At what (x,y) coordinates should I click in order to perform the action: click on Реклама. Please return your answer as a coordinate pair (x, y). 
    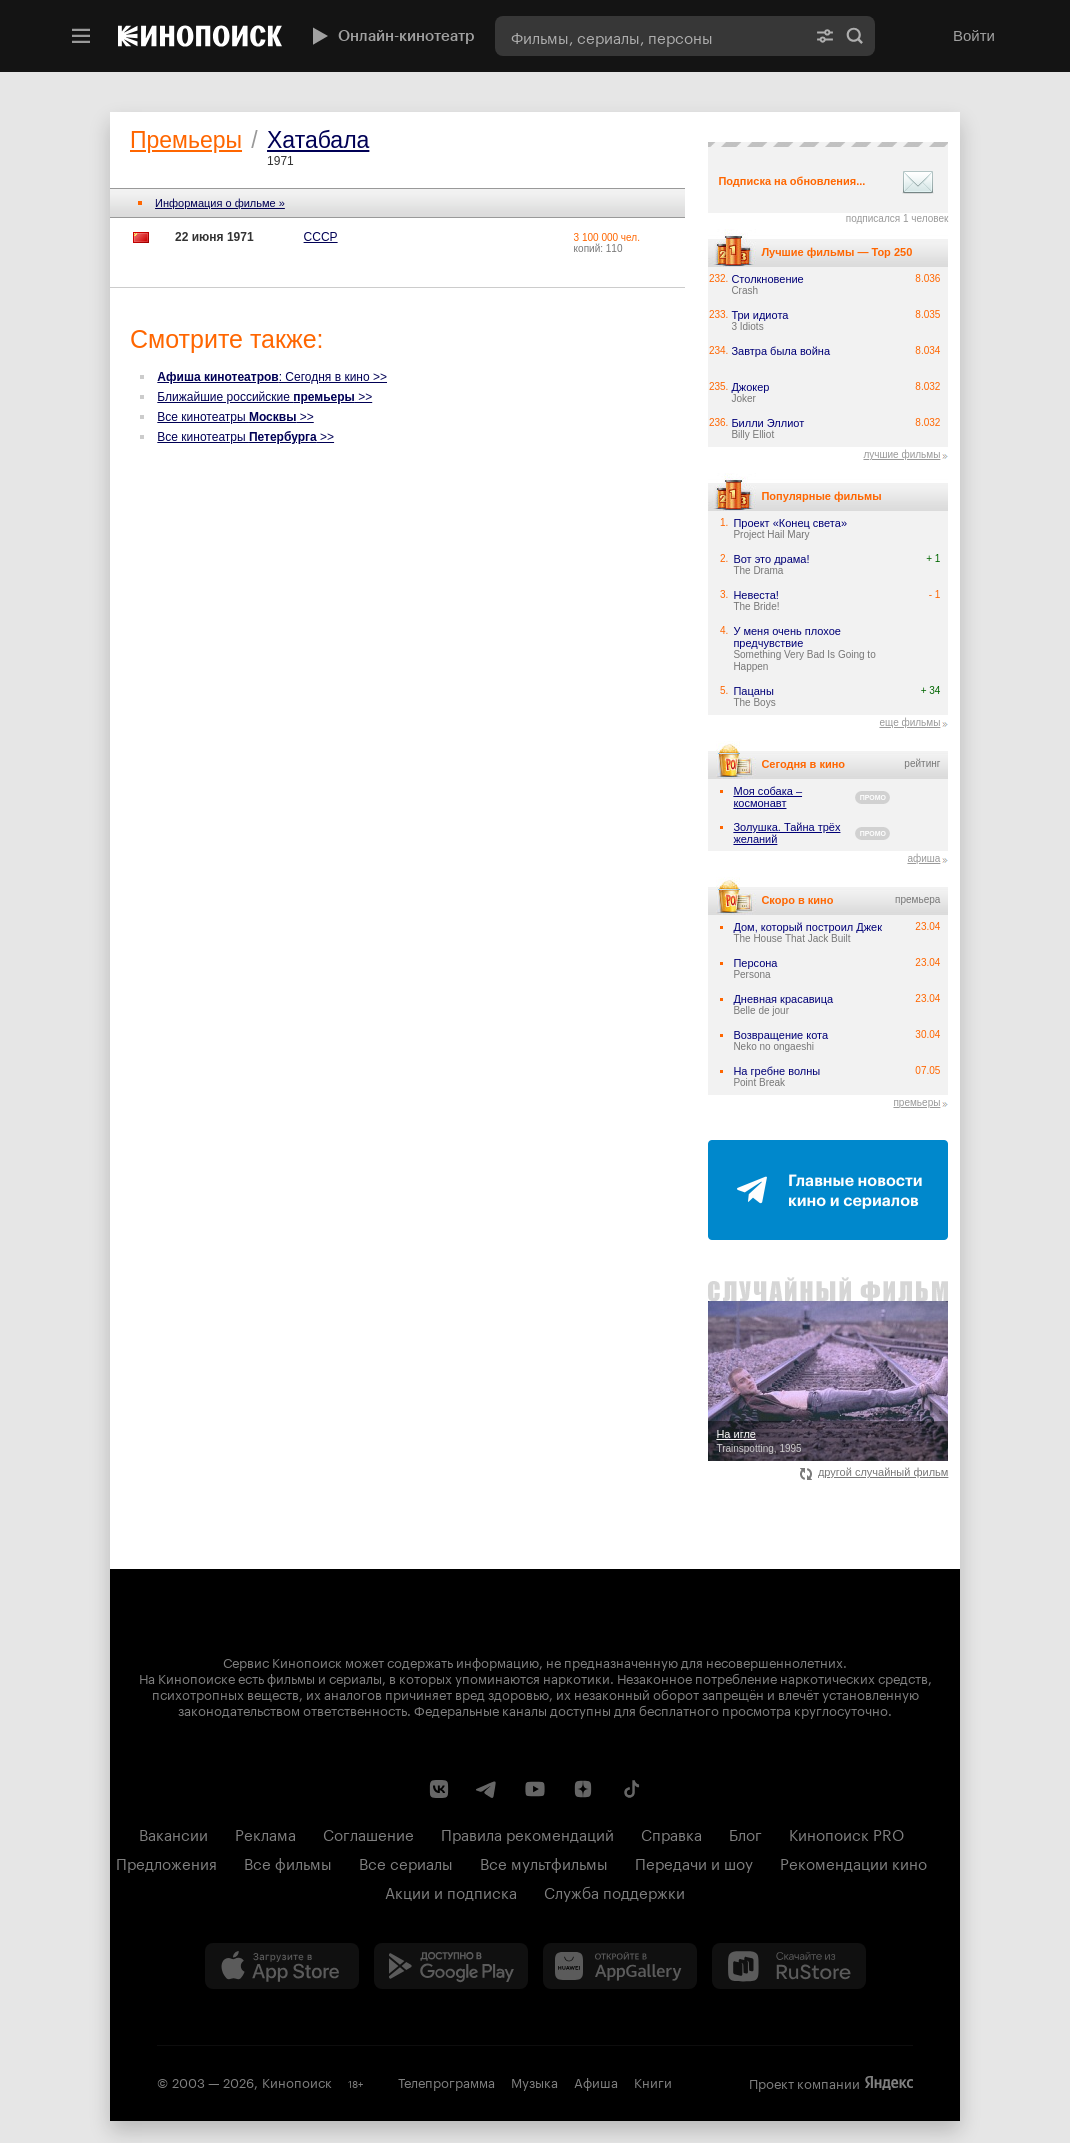
    Looking at the image, I should click on (265, 1833).